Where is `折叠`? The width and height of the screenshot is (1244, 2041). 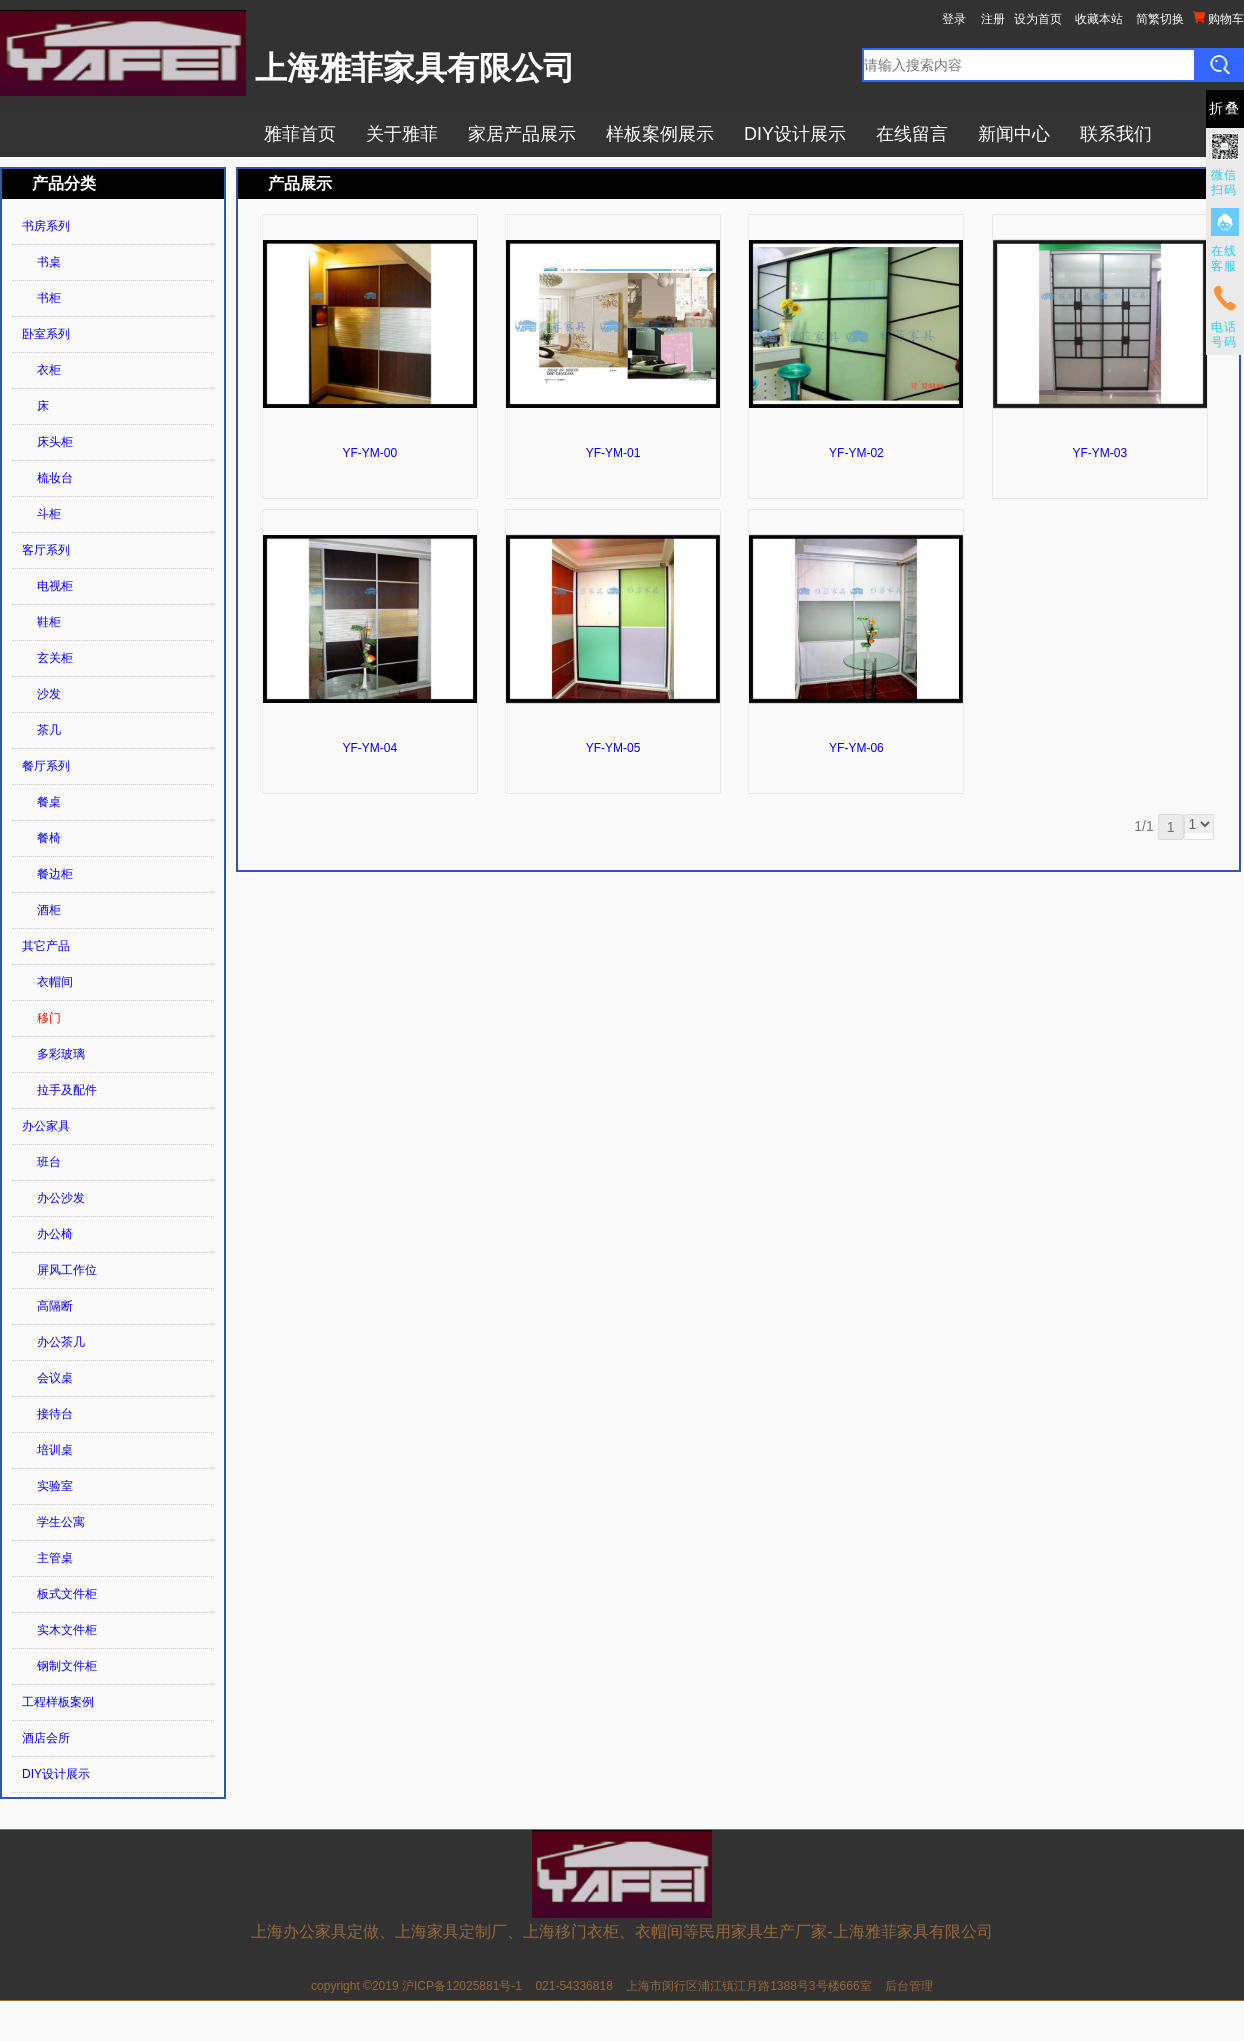
折叠 is located at coordinates (1225, 108).